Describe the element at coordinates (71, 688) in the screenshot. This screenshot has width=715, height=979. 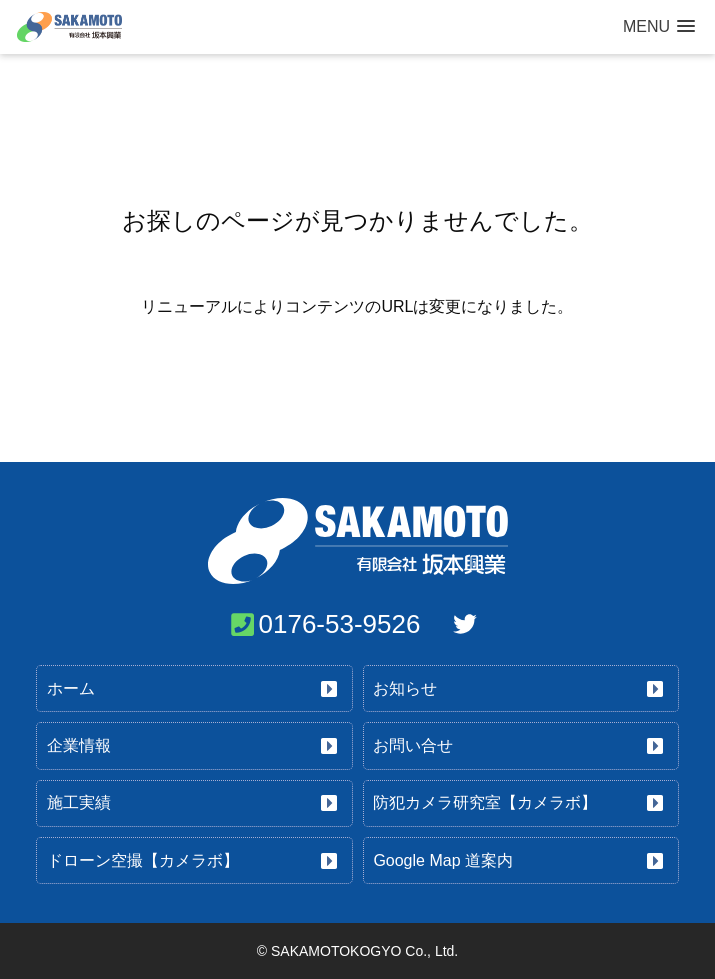
I see `ホーム` at that location.